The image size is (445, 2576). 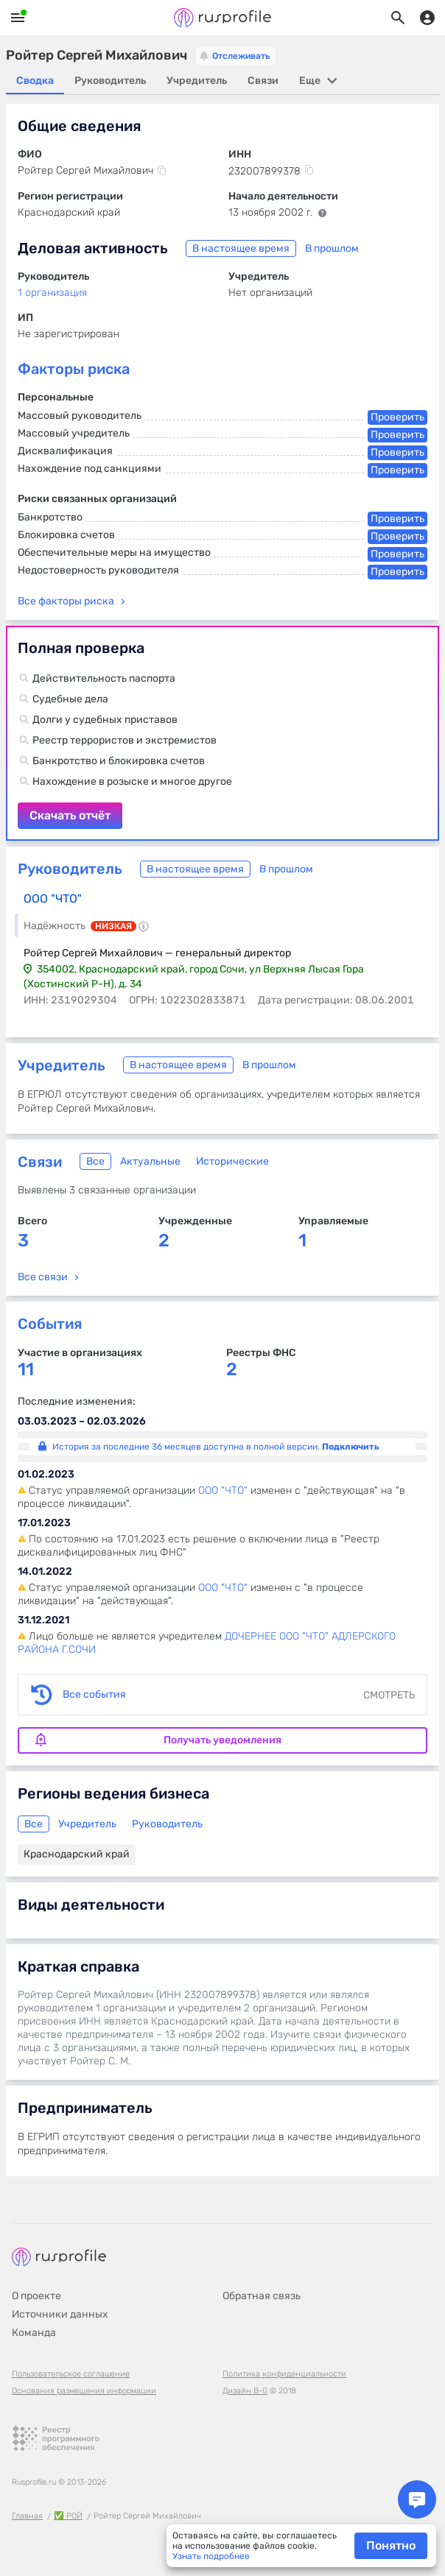 I want to click on 1 организация, so click(x=52, y=292).